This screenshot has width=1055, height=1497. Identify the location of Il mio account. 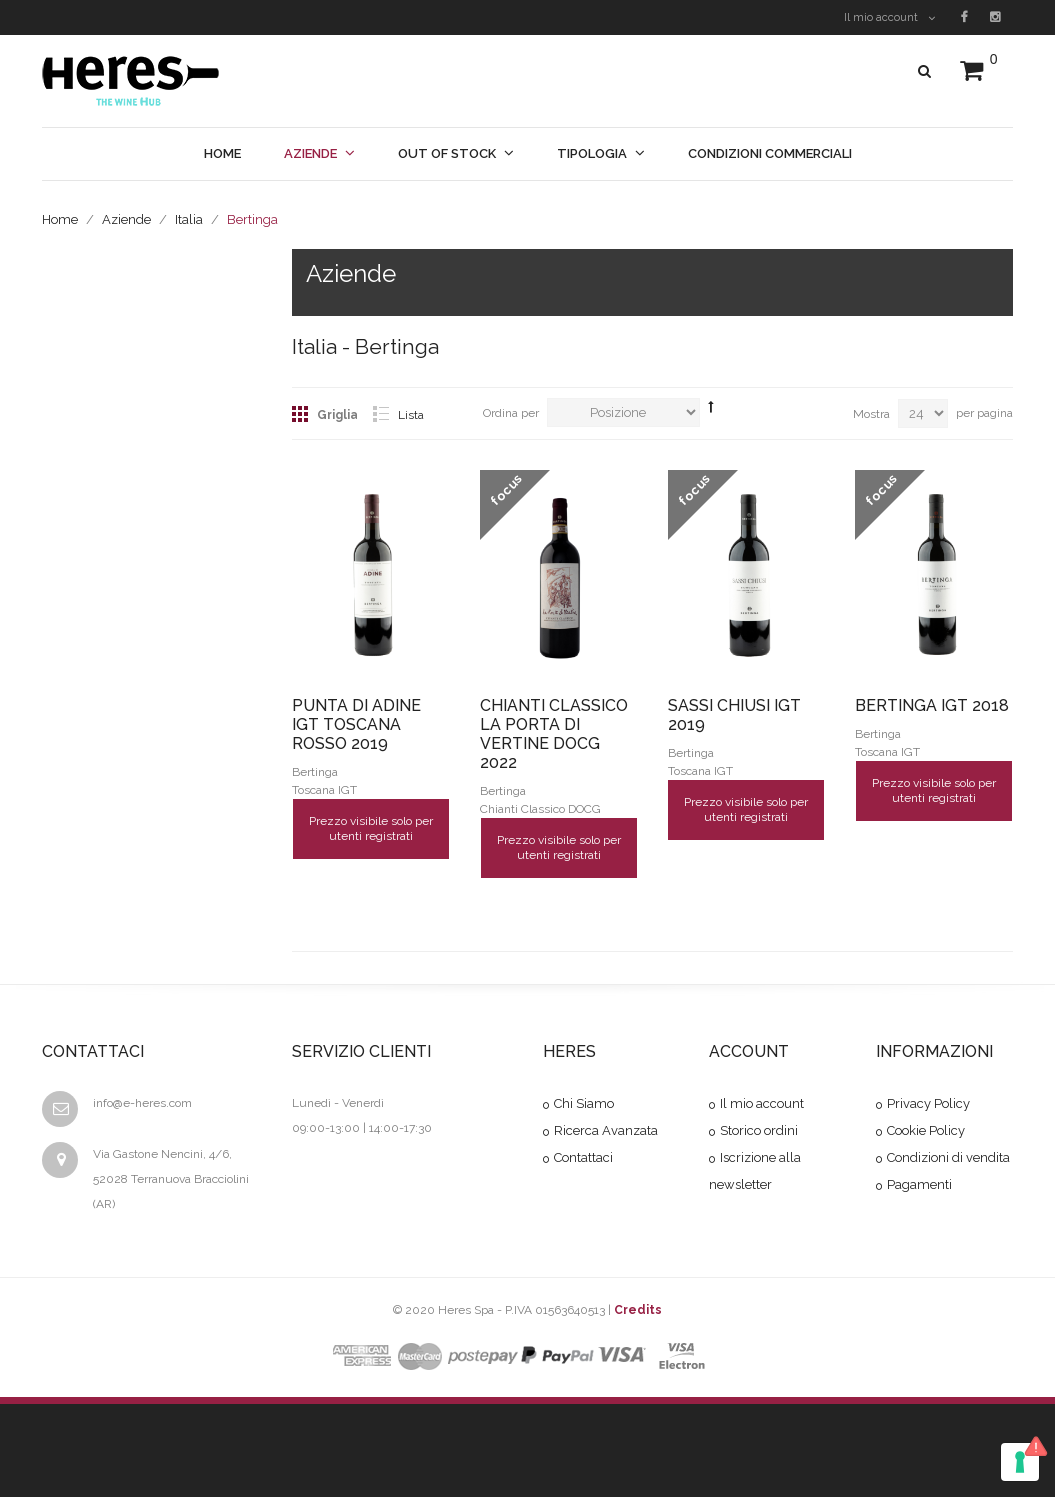
(889, 17).